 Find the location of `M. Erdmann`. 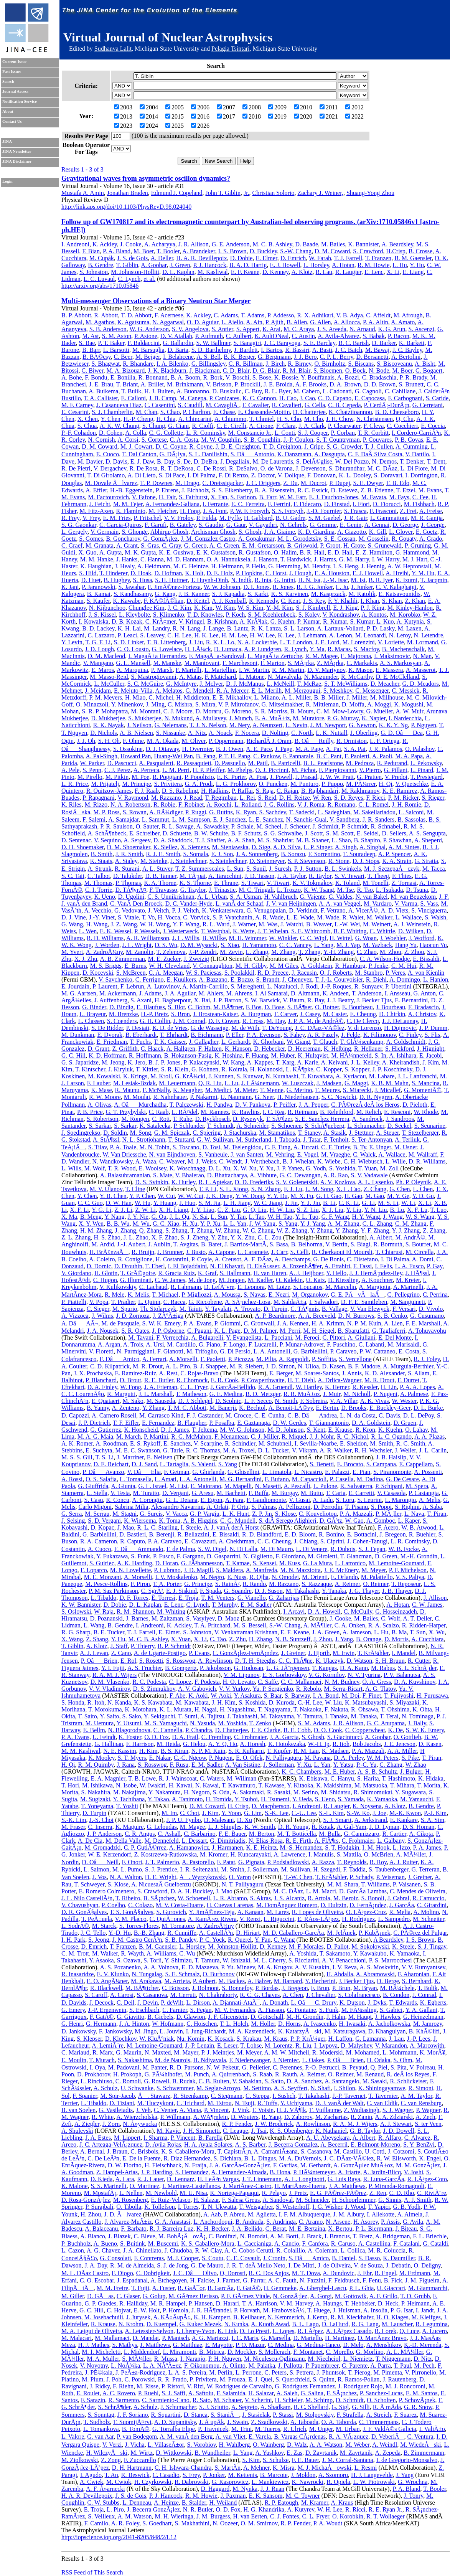

M. Erdmann is located at coordinates (414, 2273).